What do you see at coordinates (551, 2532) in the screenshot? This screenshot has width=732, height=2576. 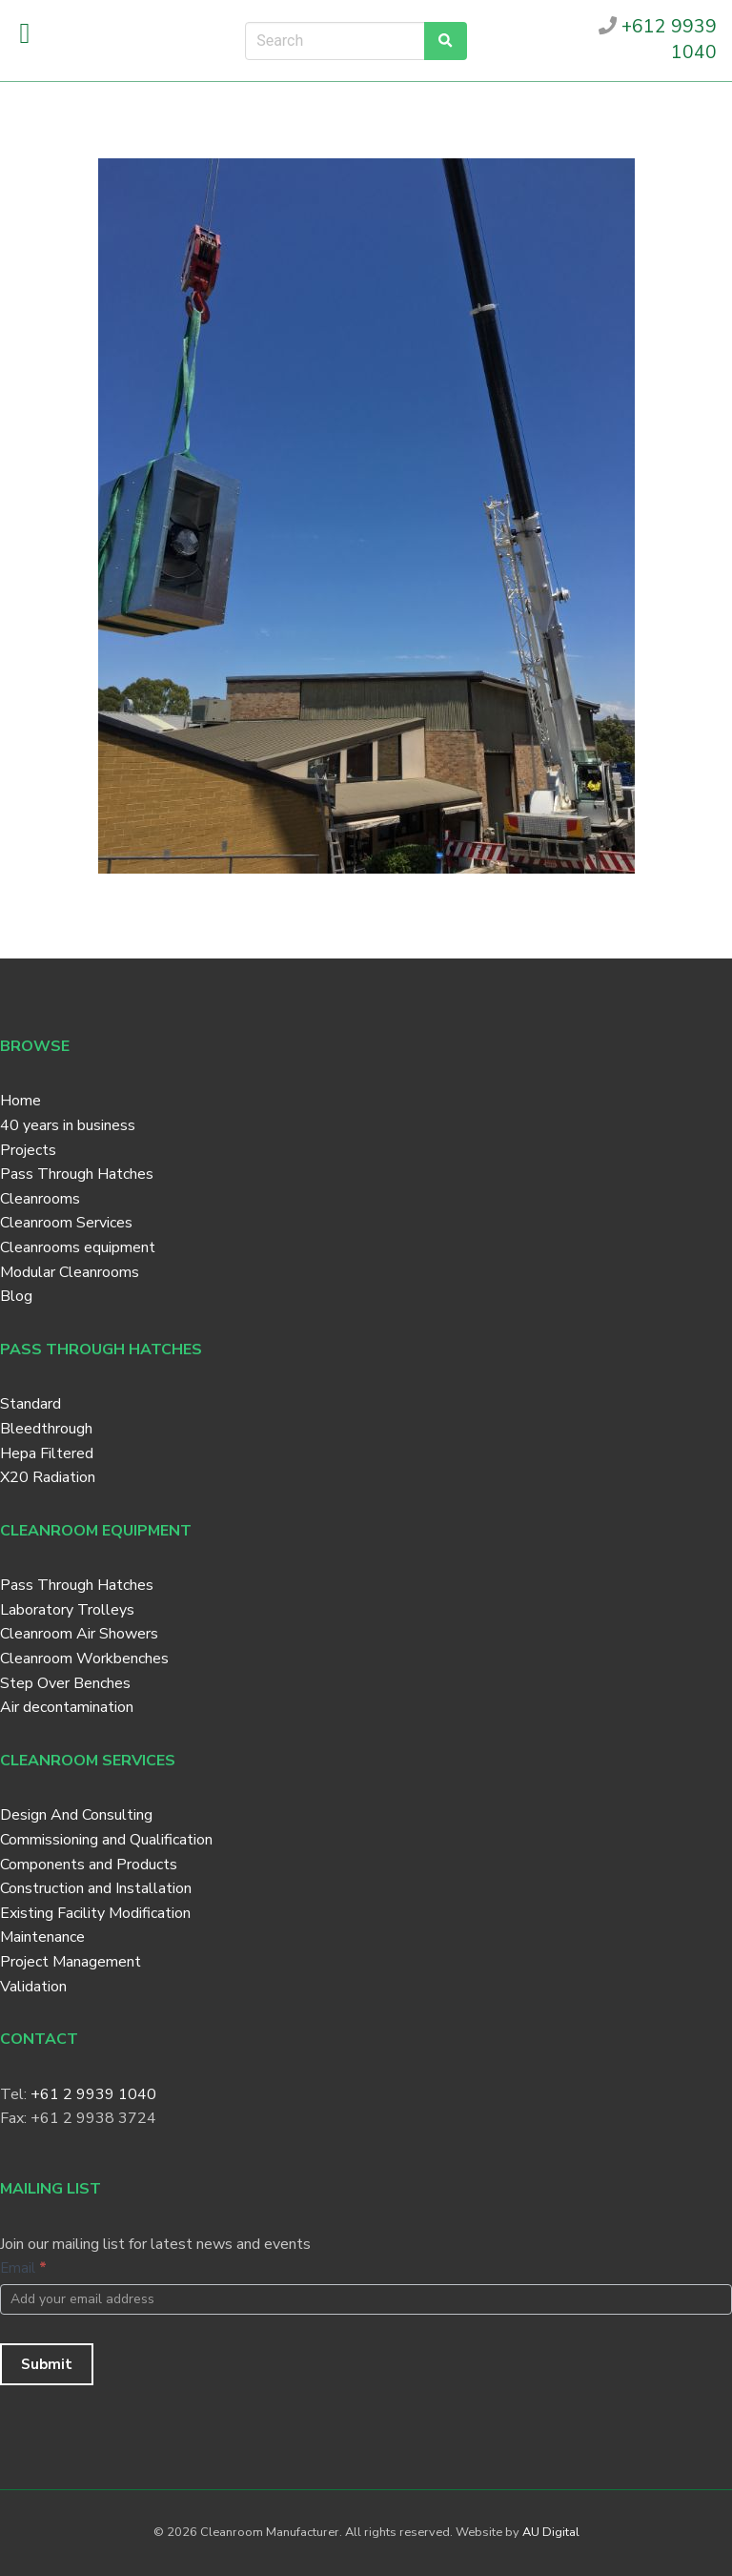 I see `AU Digital` at bounding box center [551, 2532].